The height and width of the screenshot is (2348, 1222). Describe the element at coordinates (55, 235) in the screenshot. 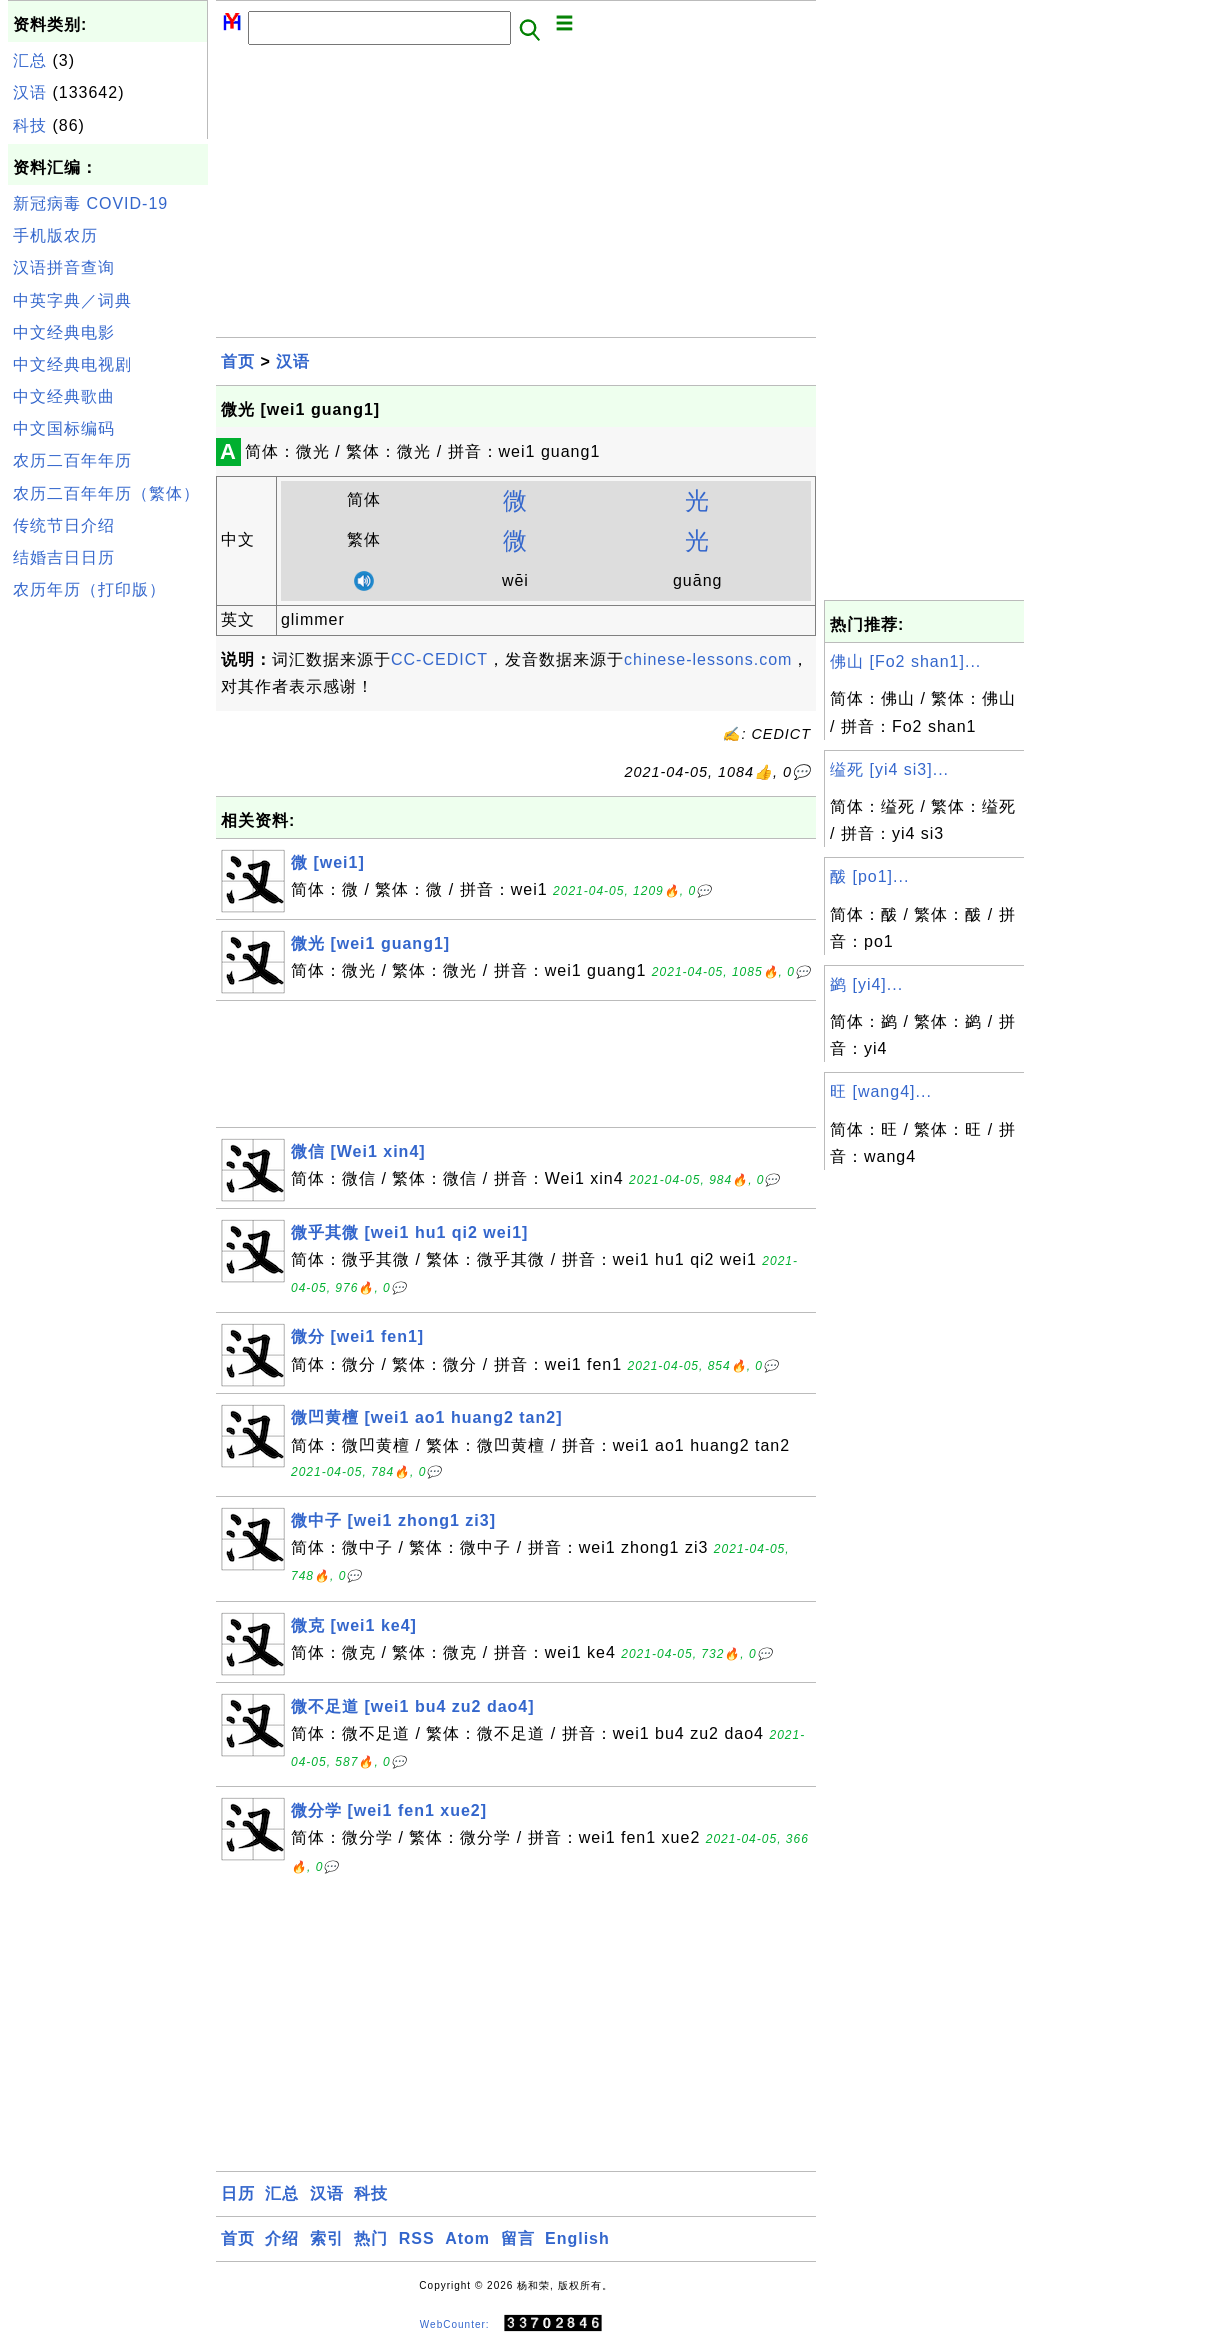

I see `手机版农历` at that location.